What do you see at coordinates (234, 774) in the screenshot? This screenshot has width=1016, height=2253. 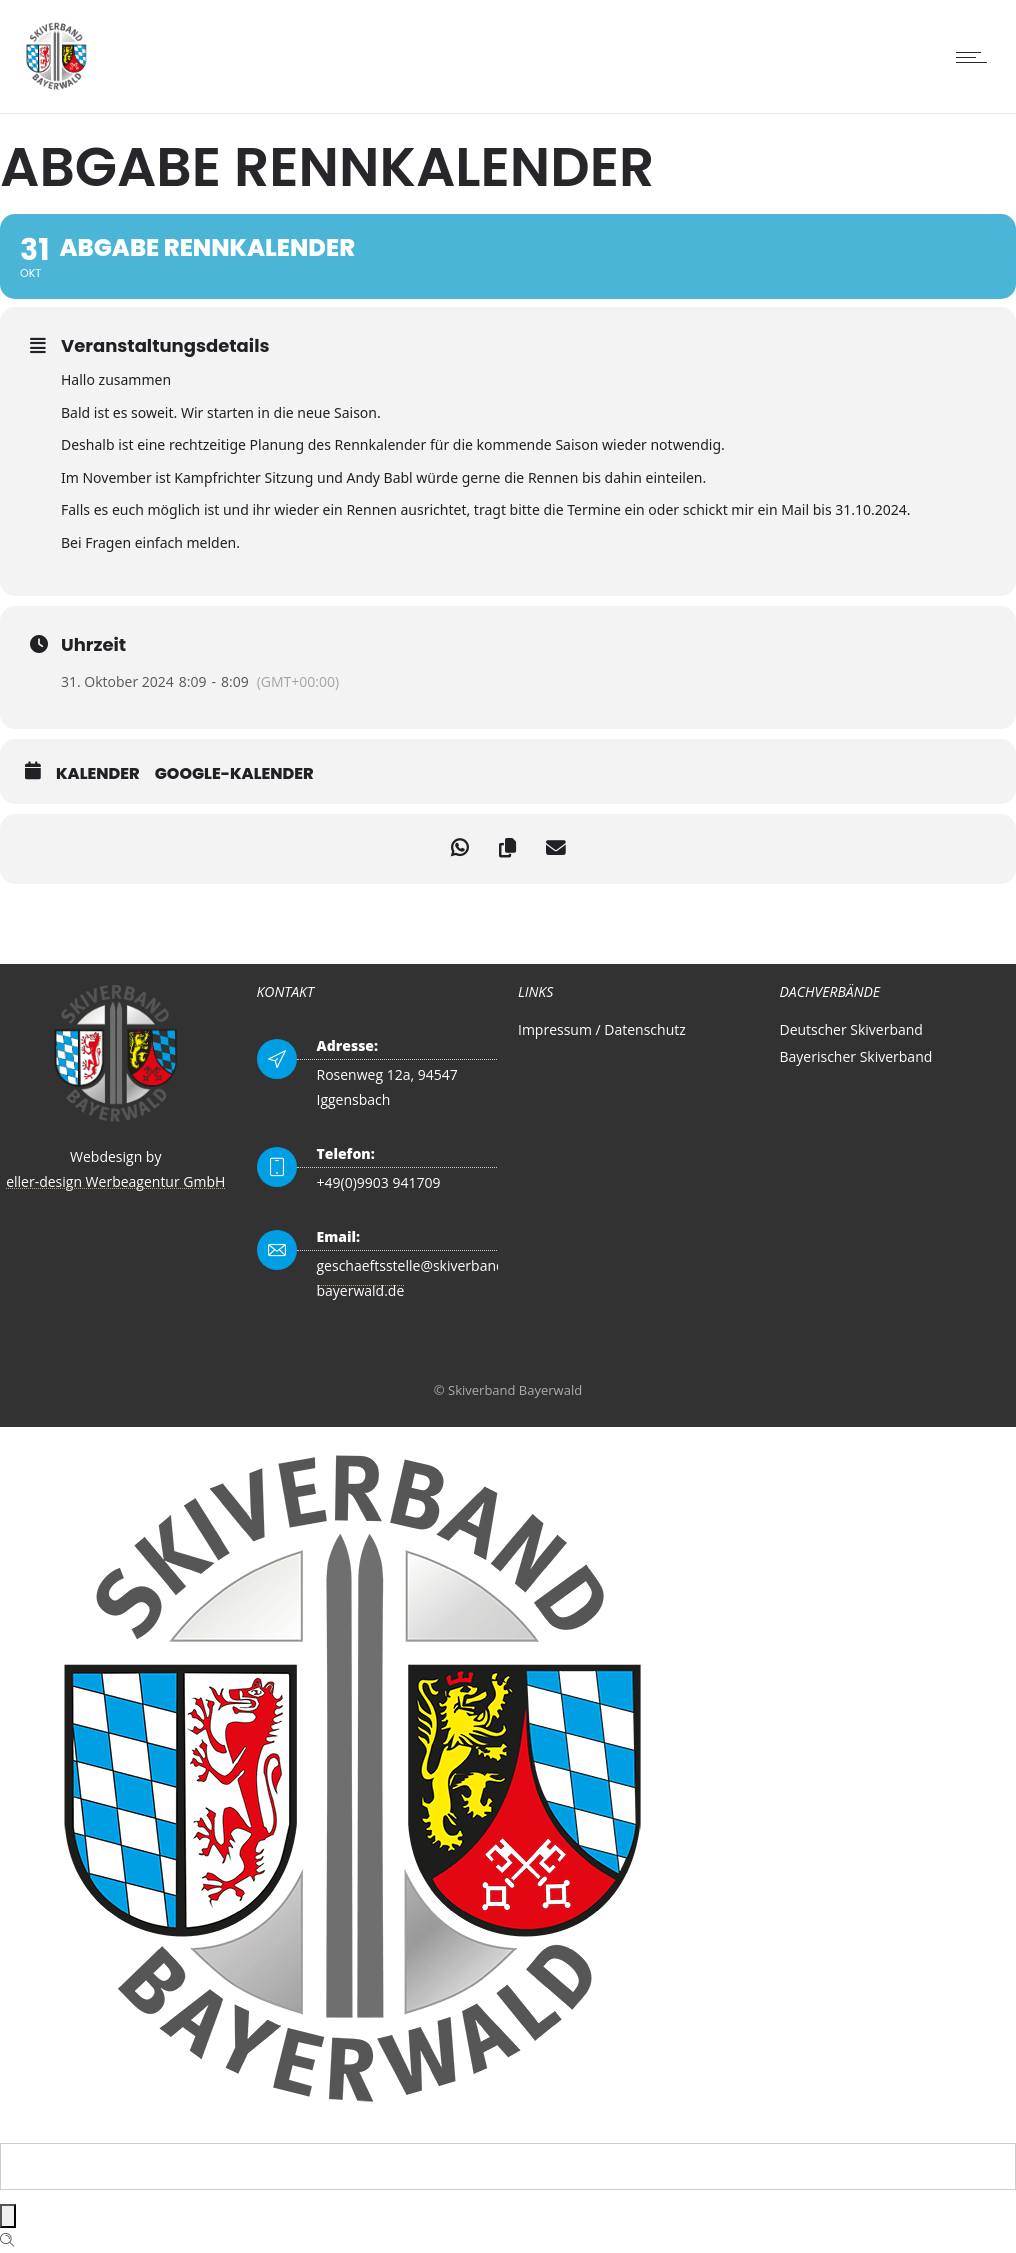 I see `Google-Kalender` at bounding box center [234, 774].